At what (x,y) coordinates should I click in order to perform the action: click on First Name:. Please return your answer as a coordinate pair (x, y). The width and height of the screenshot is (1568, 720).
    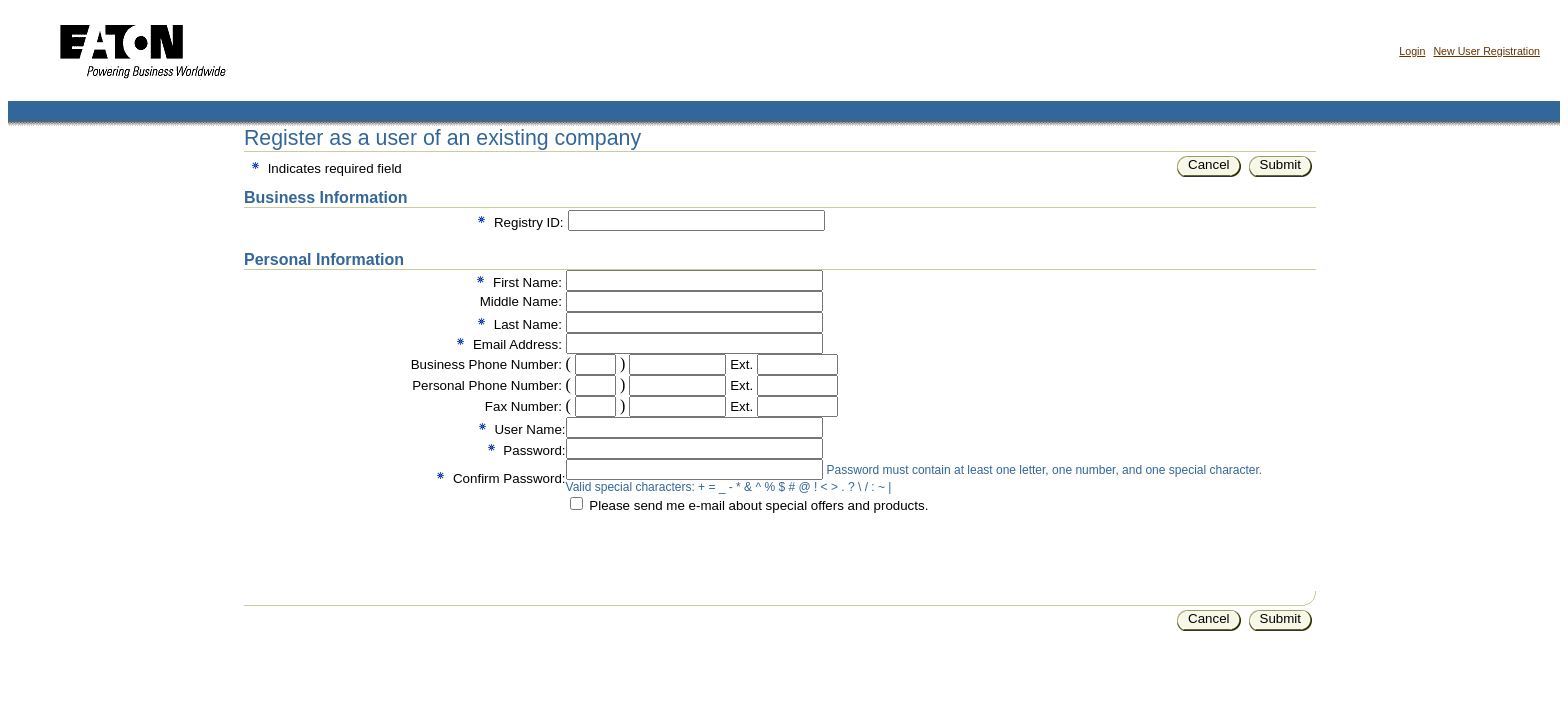
    Looking at the image, I should click on (527, 282).